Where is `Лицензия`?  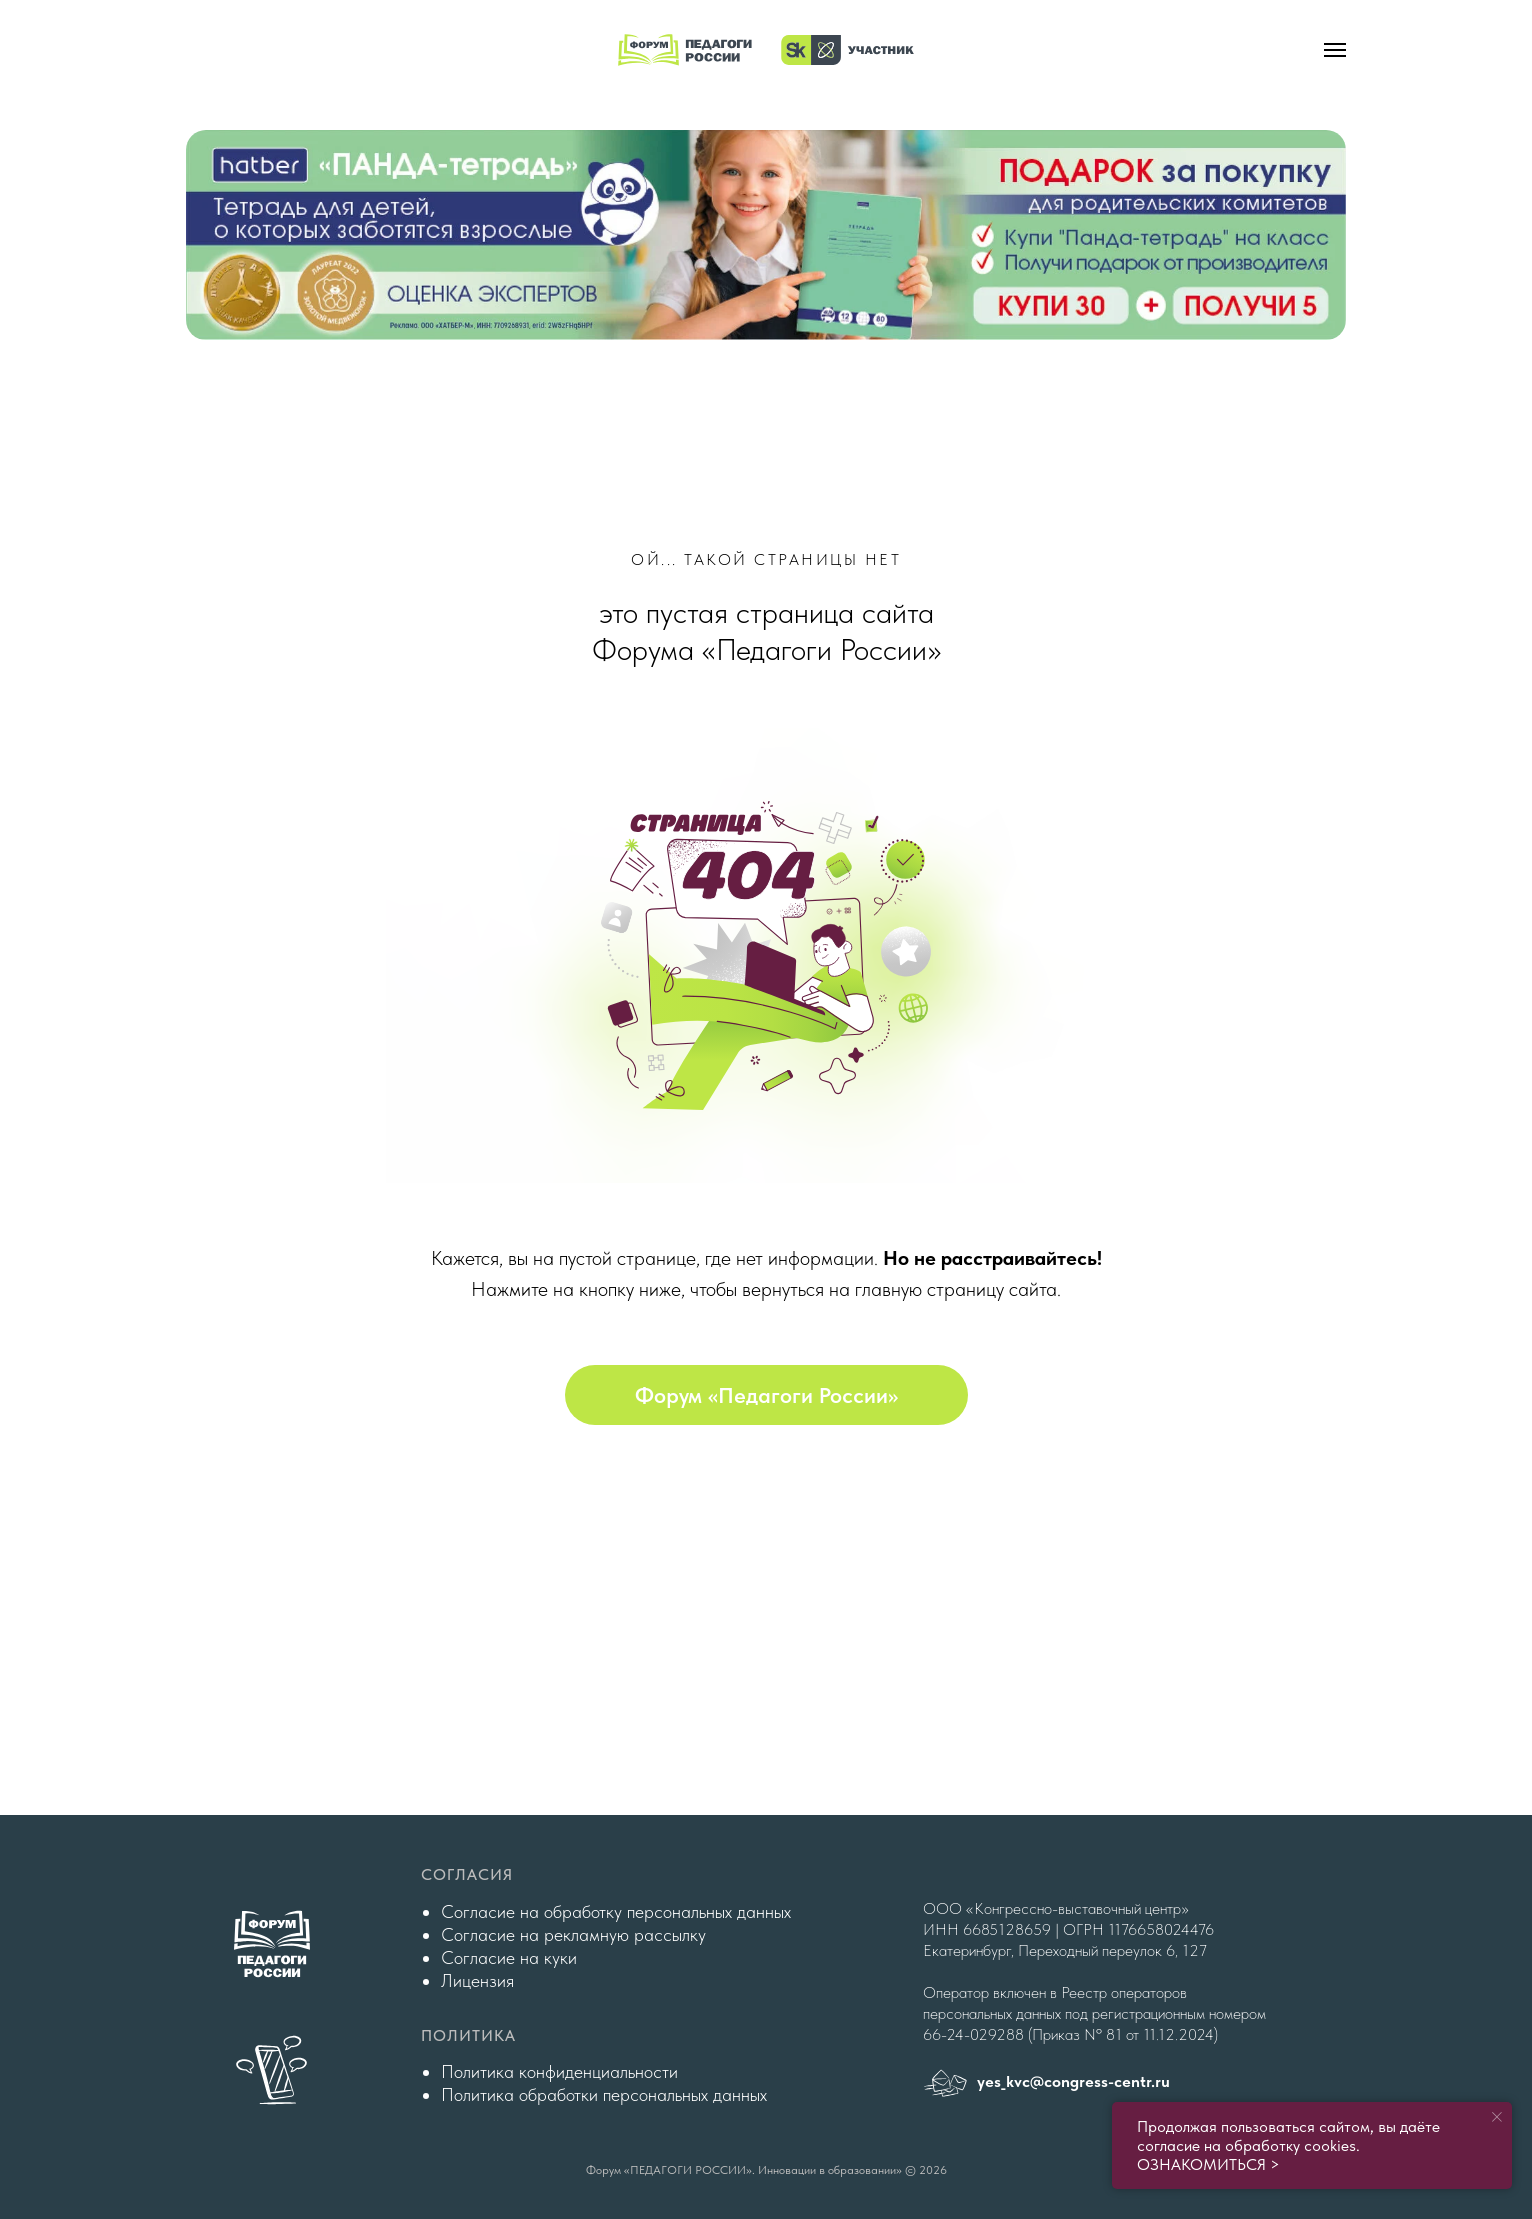 Лицензия is located at coordinates (477, 1980).